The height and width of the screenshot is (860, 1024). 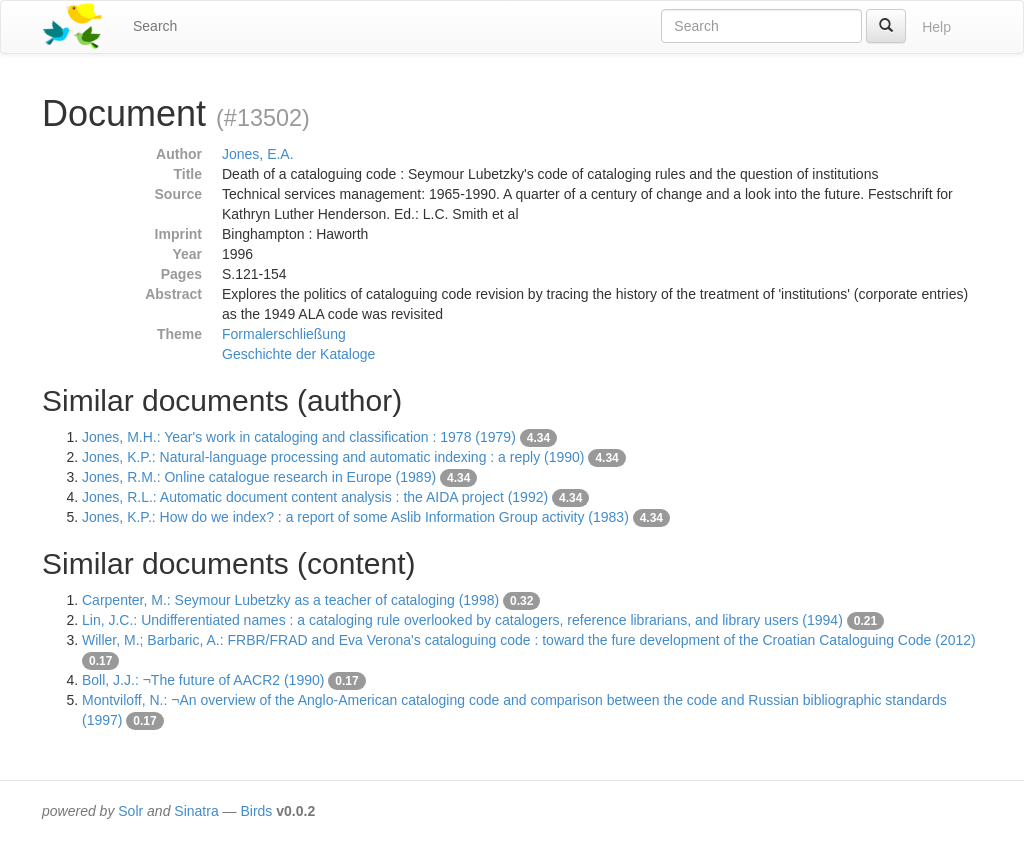 What do you see at coordinates (259, 477) in the screenshot?
I see `Jones, R.M.: Online catalogue research in Europe (1989)` at bounding box center [259, 477].